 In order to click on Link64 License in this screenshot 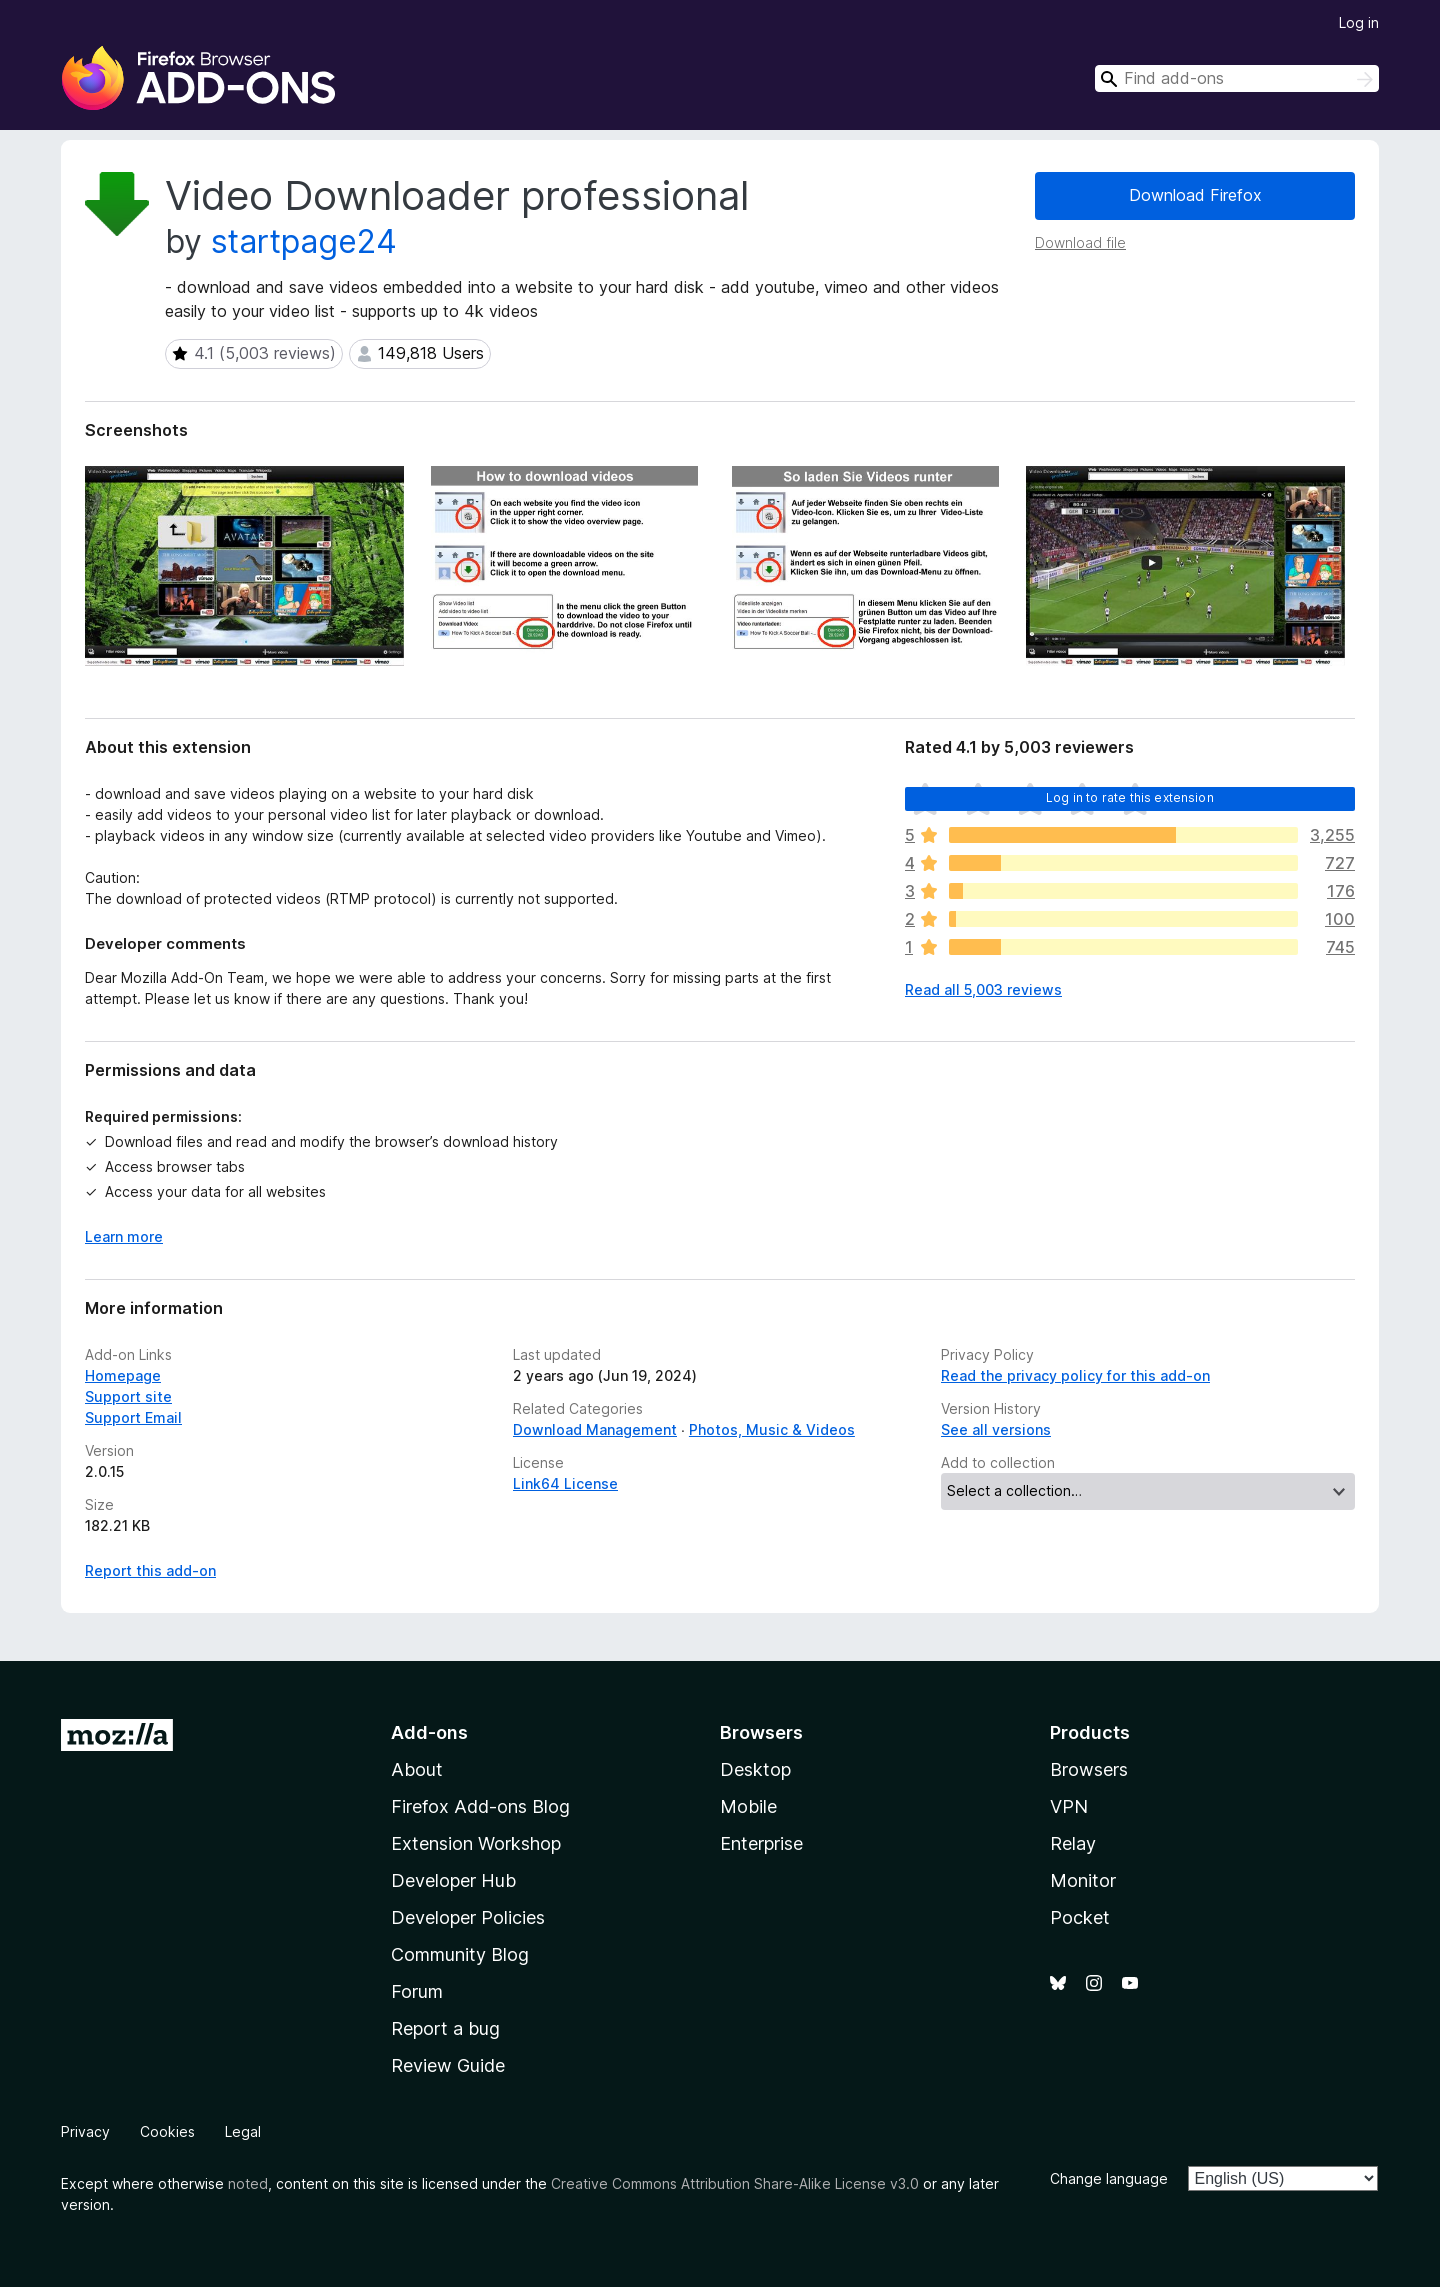, I will do `click(565, 1483)`.